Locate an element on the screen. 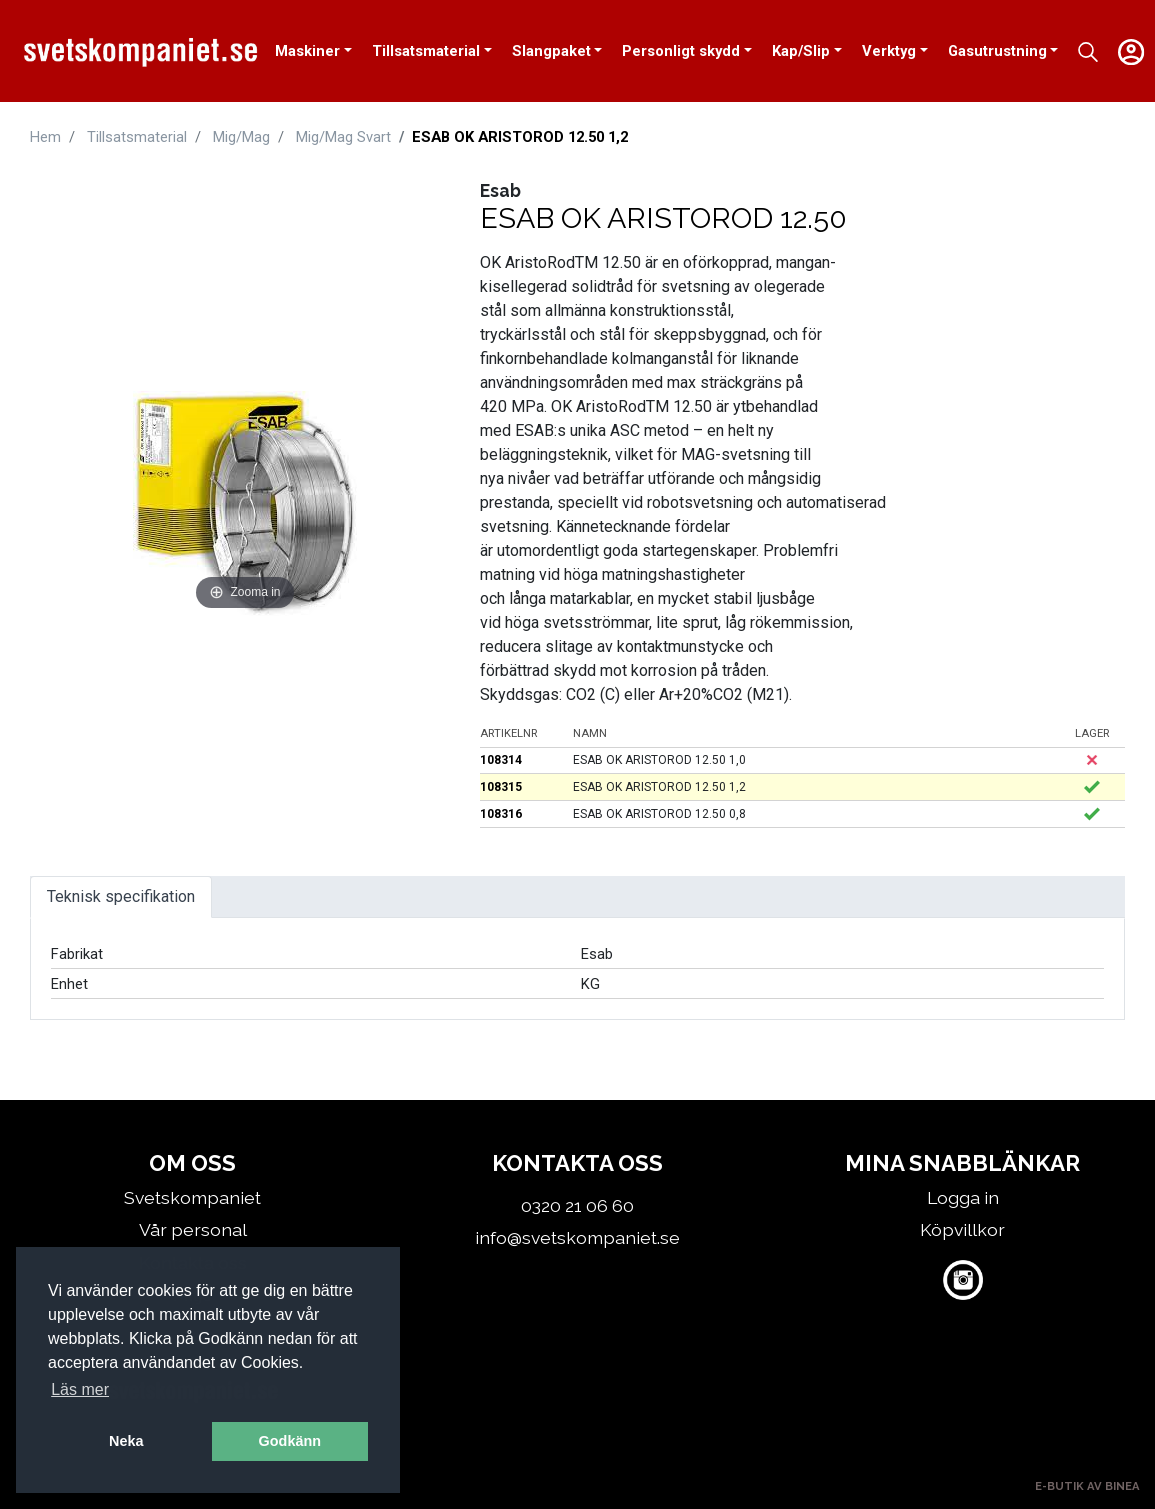  Gasutrustning is located at coordinates (997, 51).